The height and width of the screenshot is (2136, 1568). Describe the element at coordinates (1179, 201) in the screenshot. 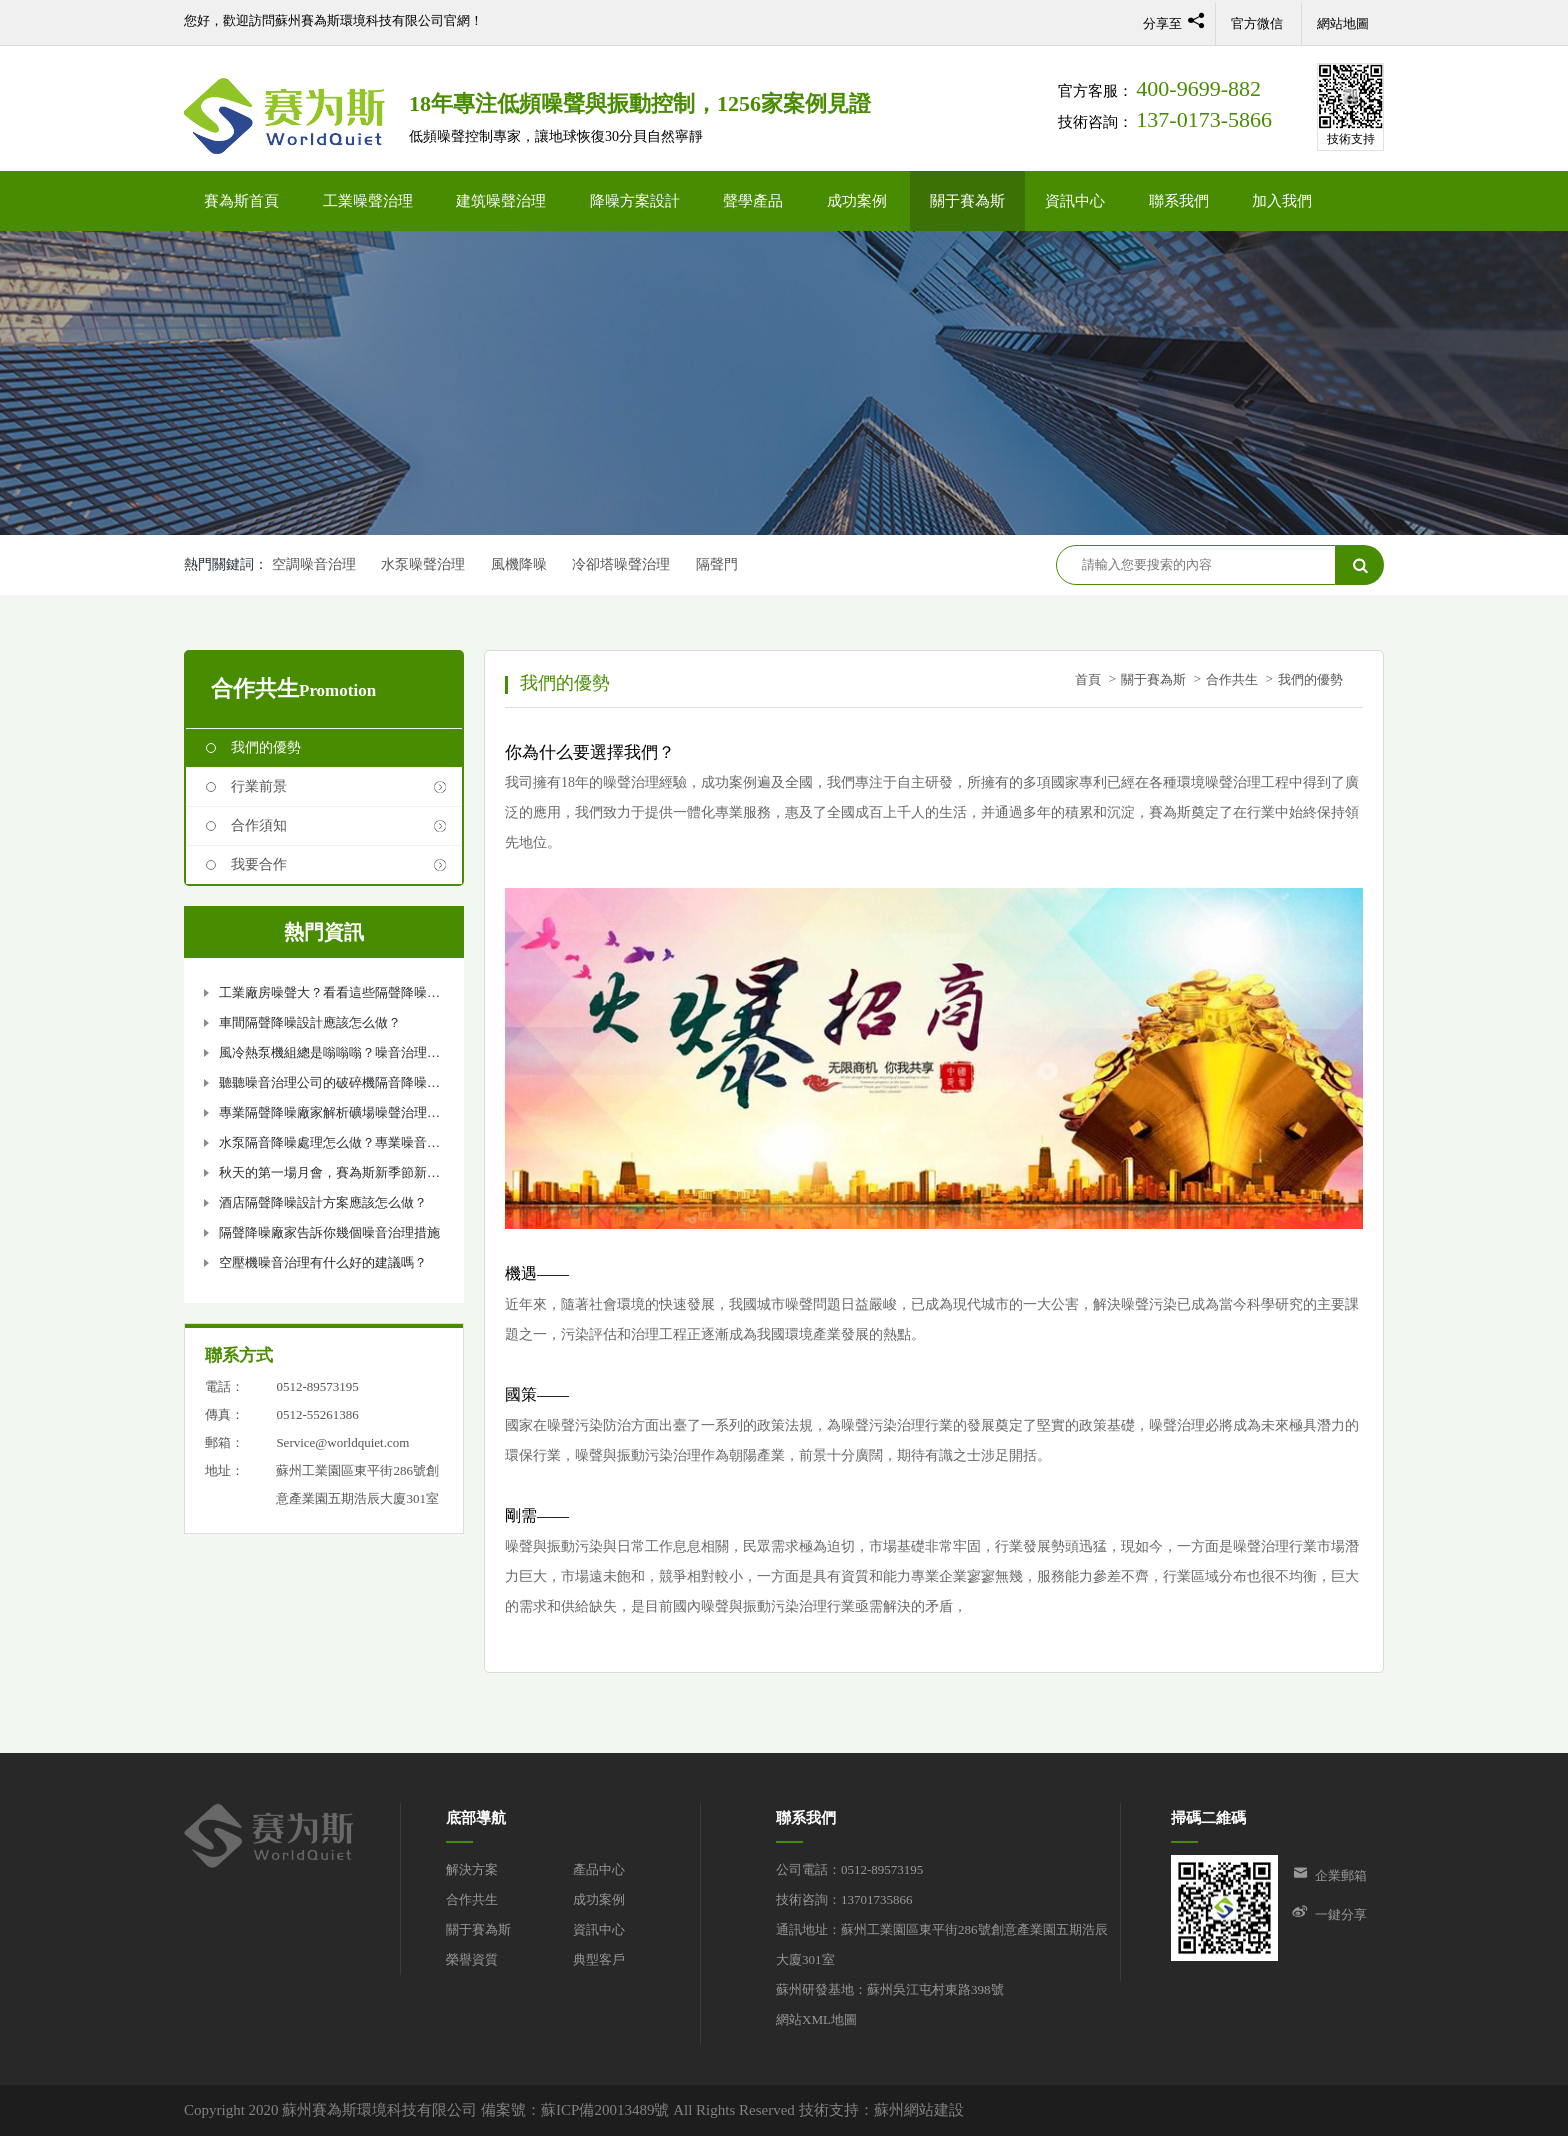

I see `聯系我們` at that location.